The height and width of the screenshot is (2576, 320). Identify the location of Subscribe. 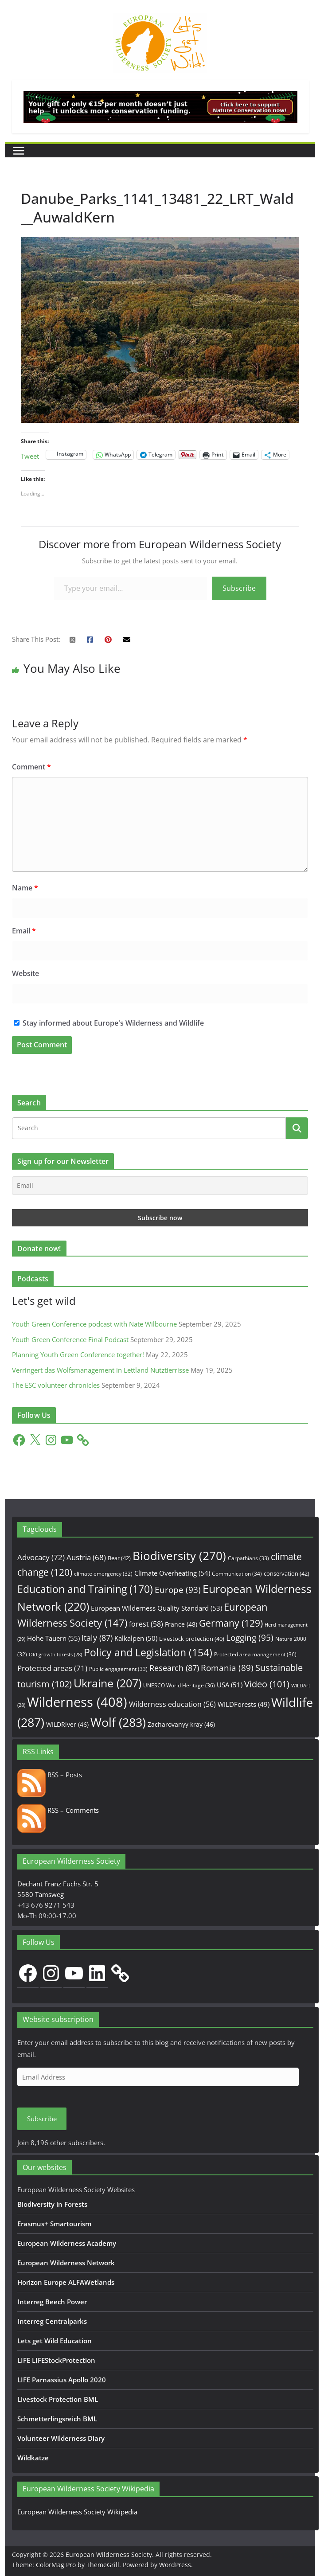
(239, 588).